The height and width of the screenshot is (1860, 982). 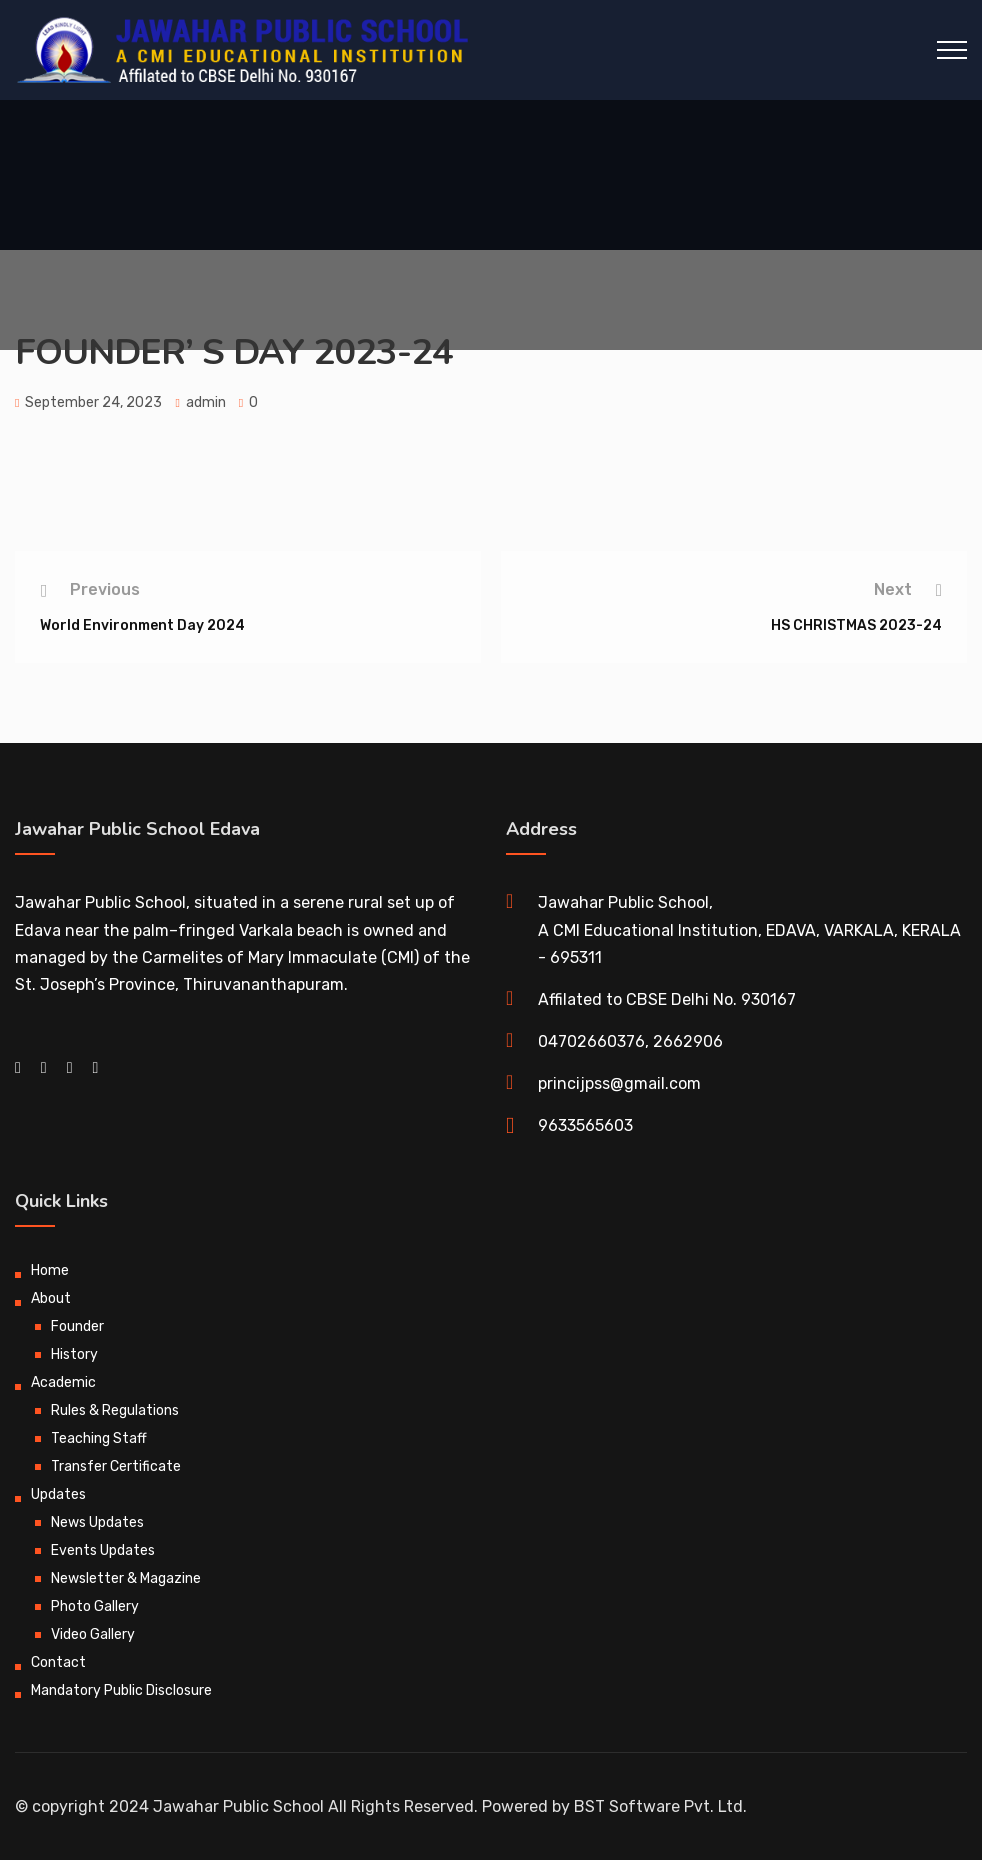 What do you see at coordinates (50, 1270) in the screenshot?
I see `Home` at bounding box center [50, 1270].